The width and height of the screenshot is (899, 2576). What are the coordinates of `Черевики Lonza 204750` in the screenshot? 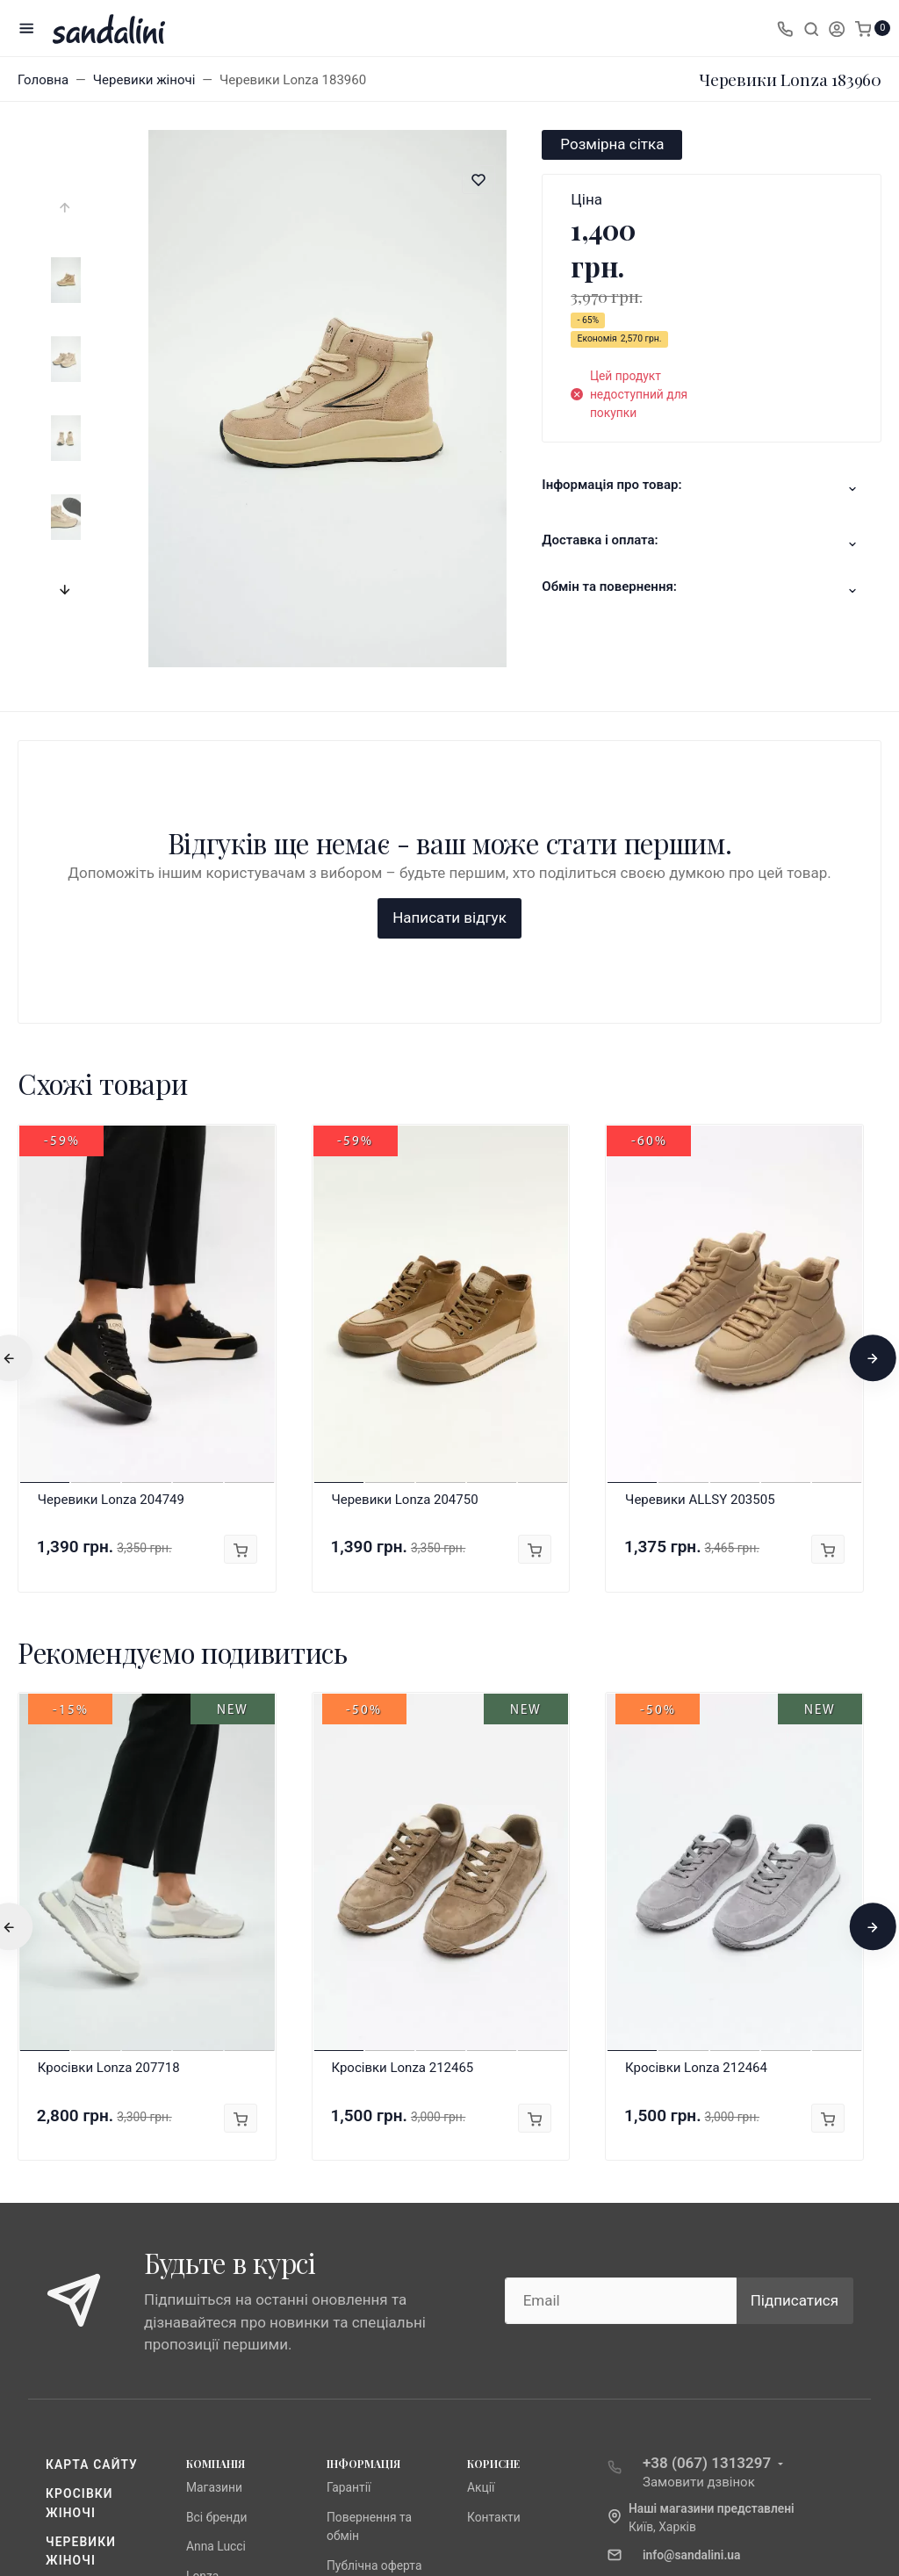 It's located at (404, 1216).